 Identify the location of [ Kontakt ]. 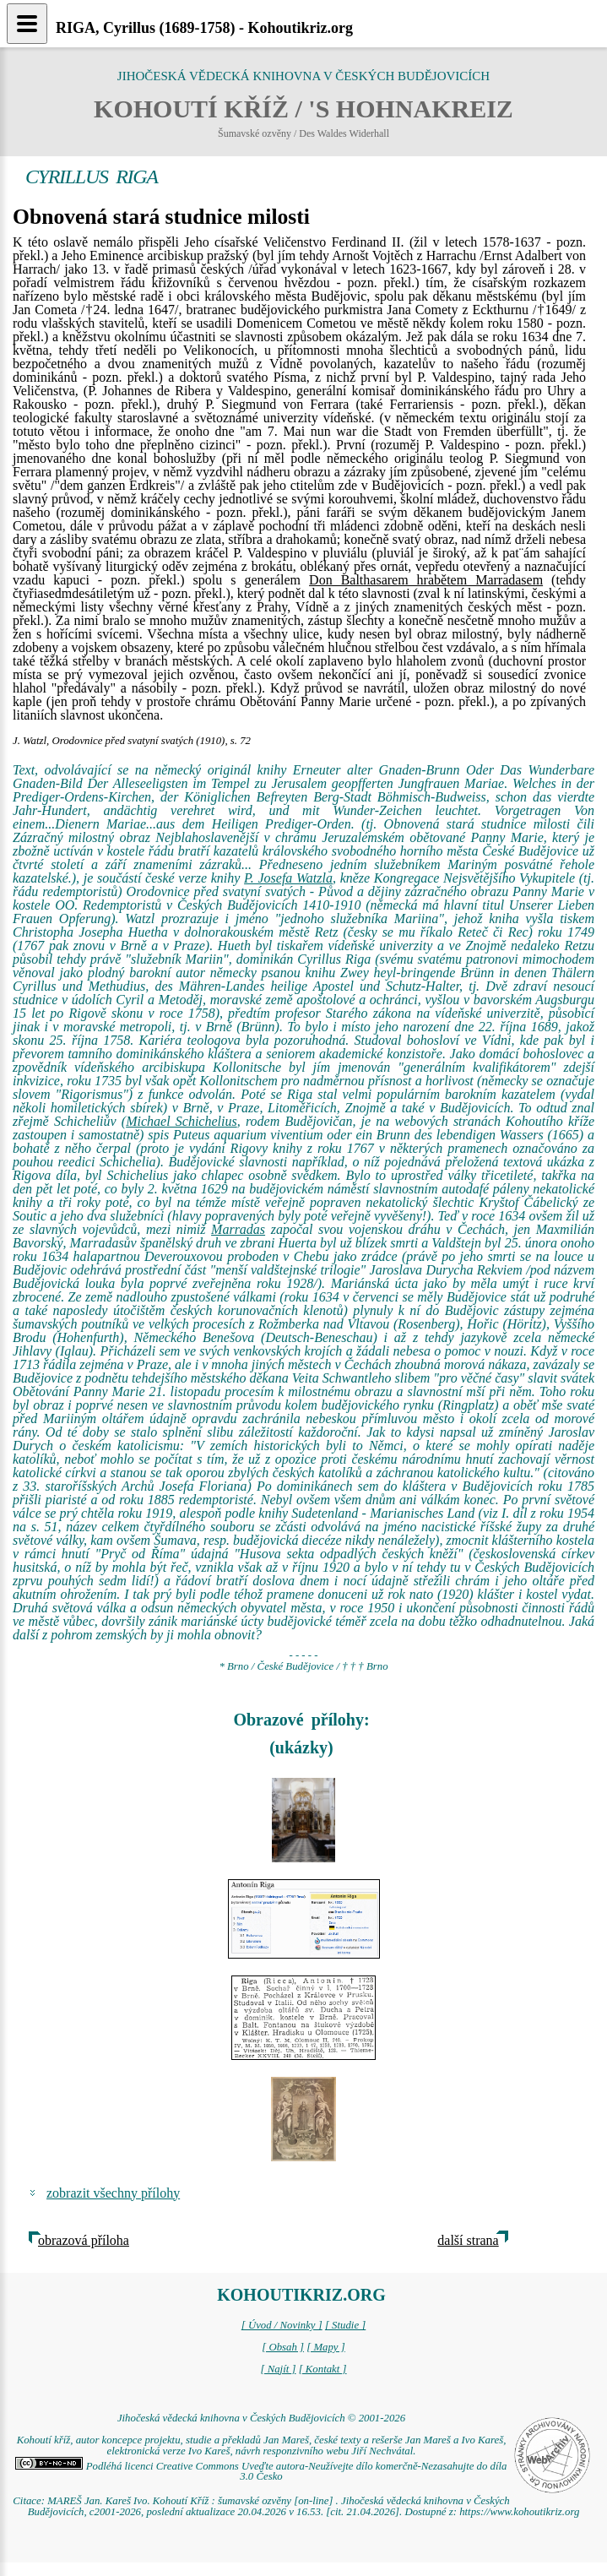
(323, 2369).